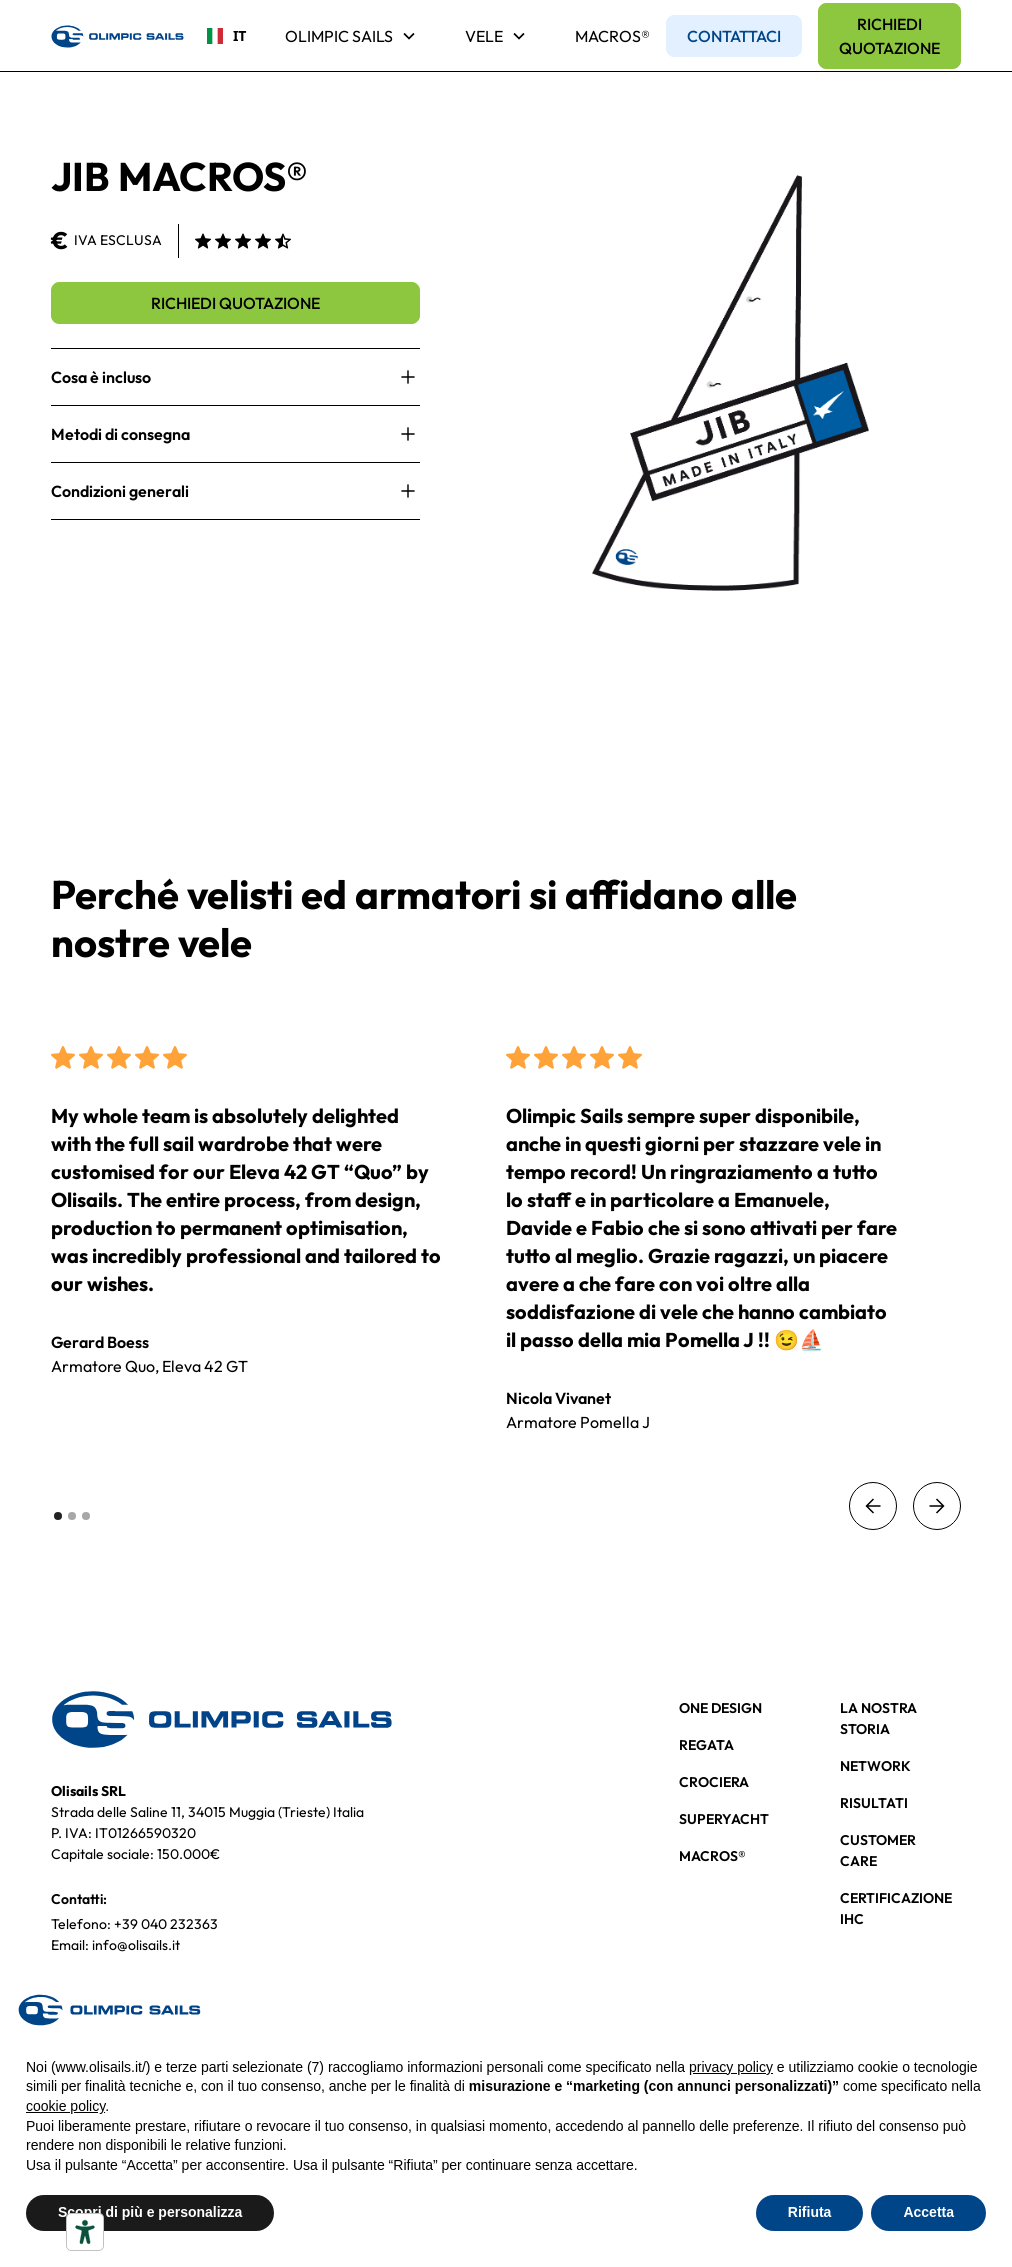  Describe the element at coordinates (115, 1945) in the screenshot. I see `Email: info@olisails.it` at that location.